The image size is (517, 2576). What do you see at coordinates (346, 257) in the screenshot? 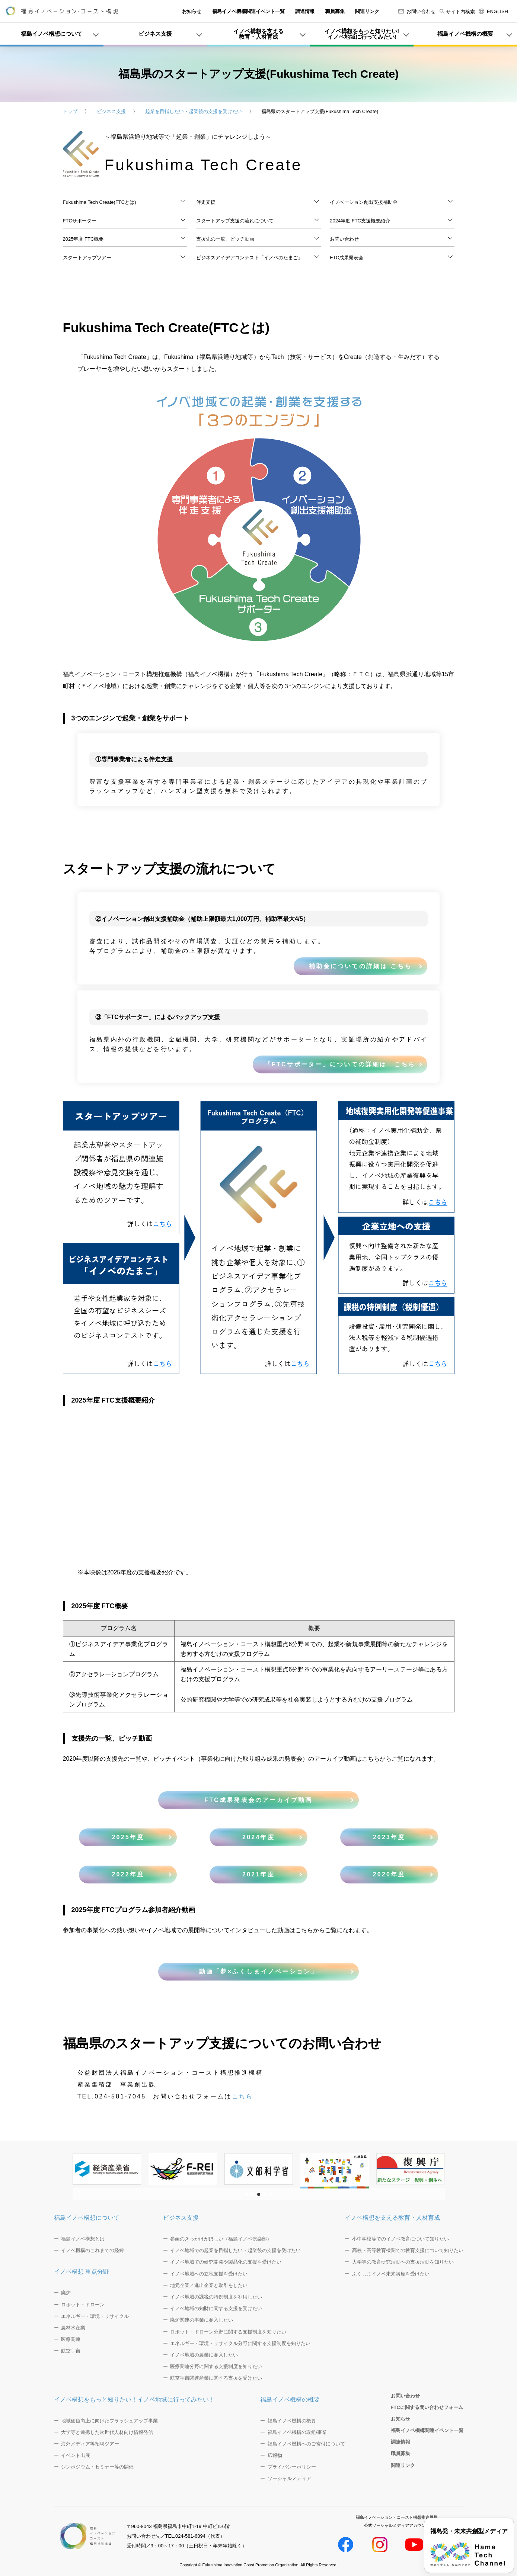
I see `FTC成果発表会` at bounding box center [346, 257].